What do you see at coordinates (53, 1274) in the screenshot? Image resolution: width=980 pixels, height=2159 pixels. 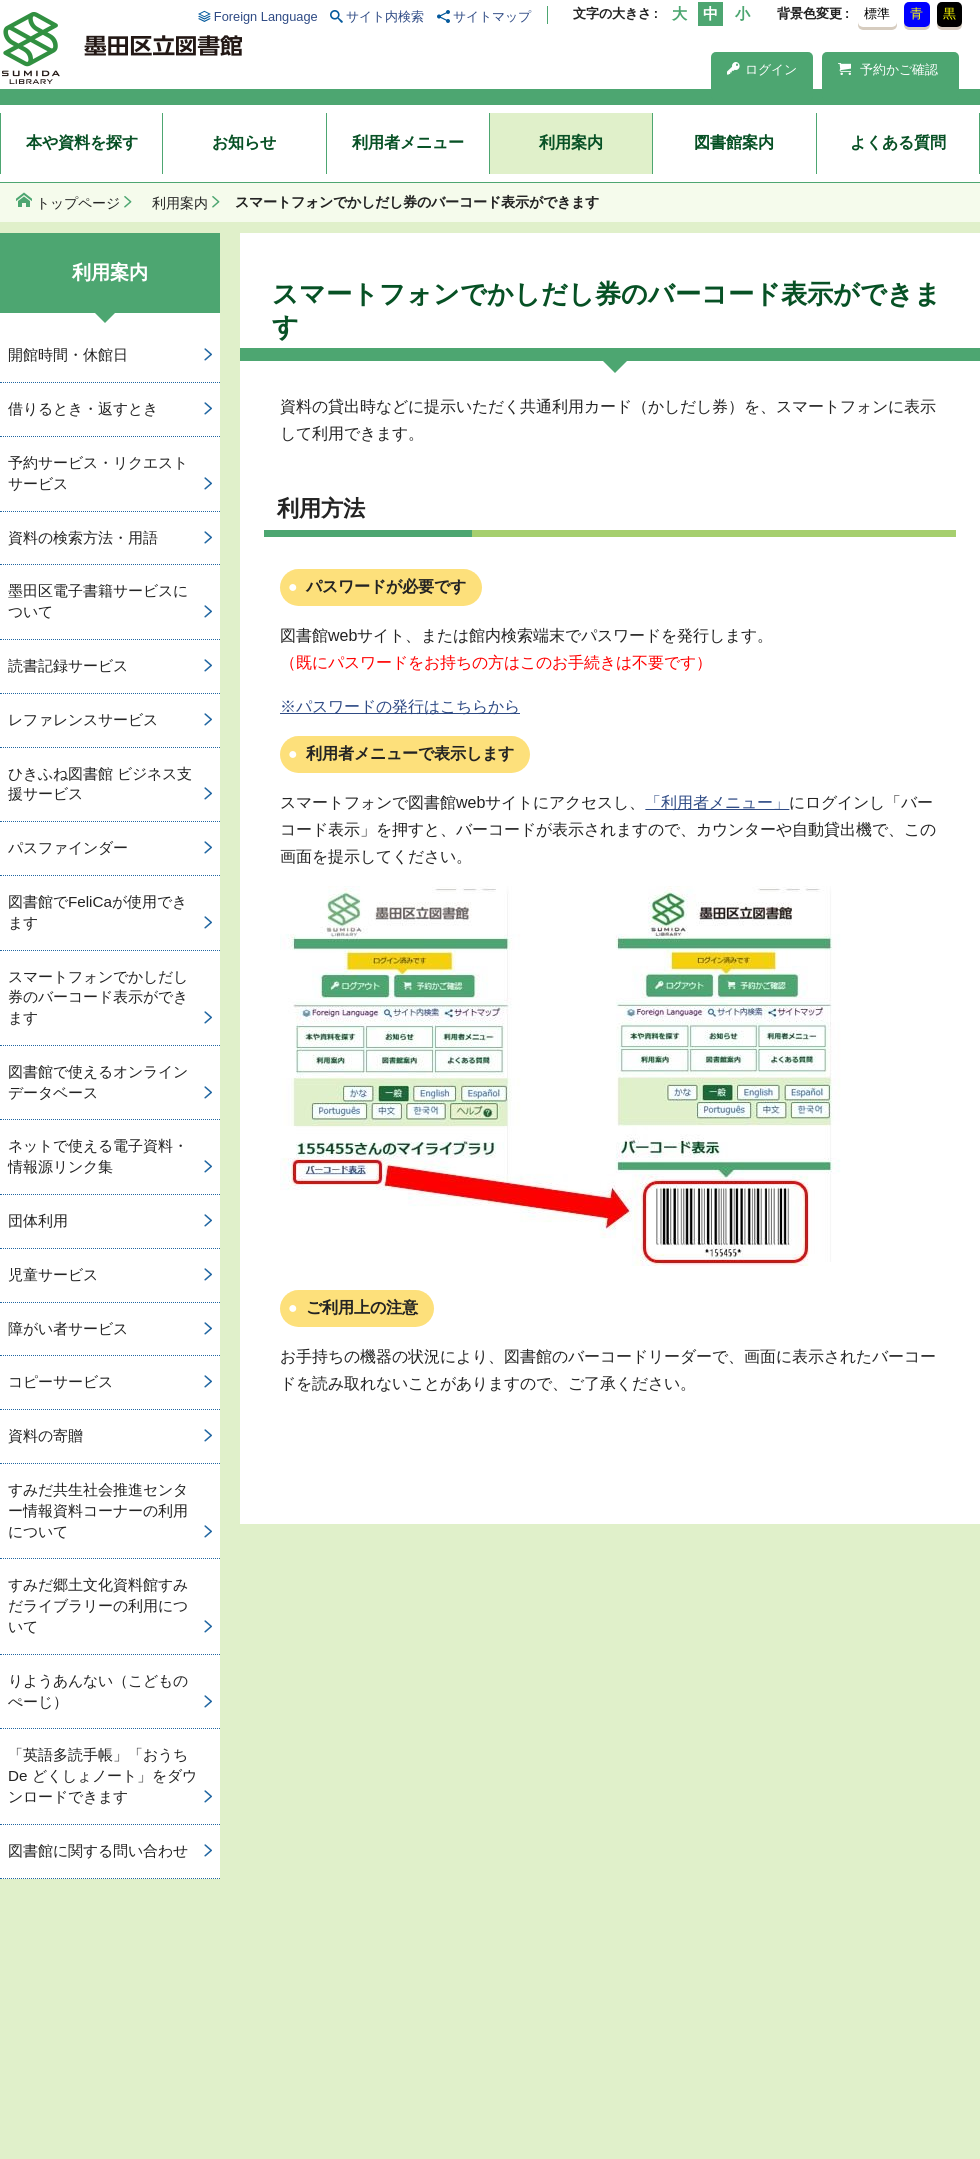 I see `児童サービス` at bounding box center [53, 1274].